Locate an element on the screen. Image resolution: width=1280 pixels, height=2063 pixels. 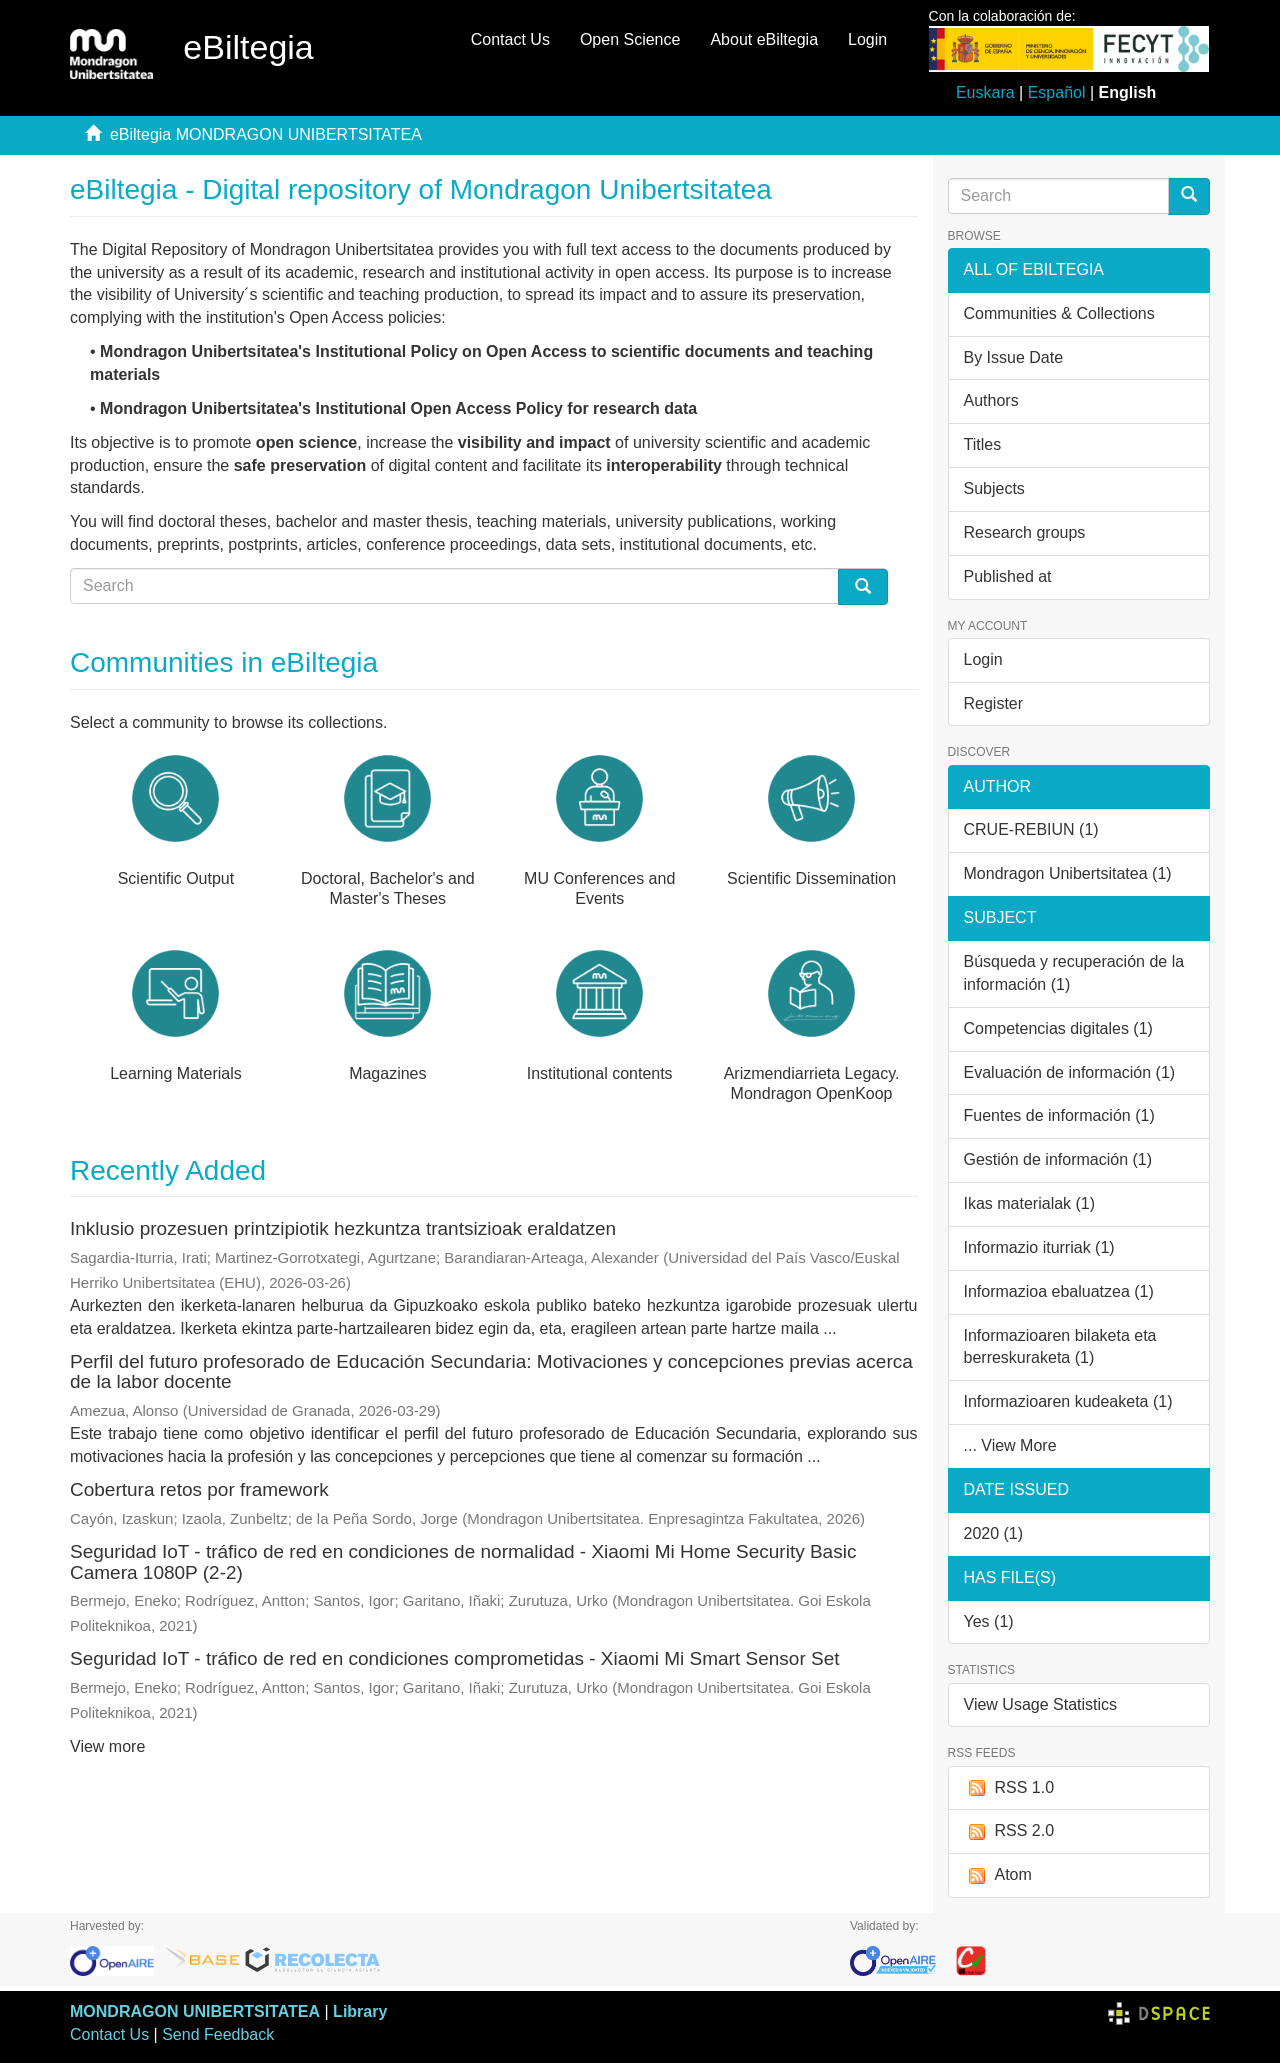
Research groups is located at coordinates (1025, 532).